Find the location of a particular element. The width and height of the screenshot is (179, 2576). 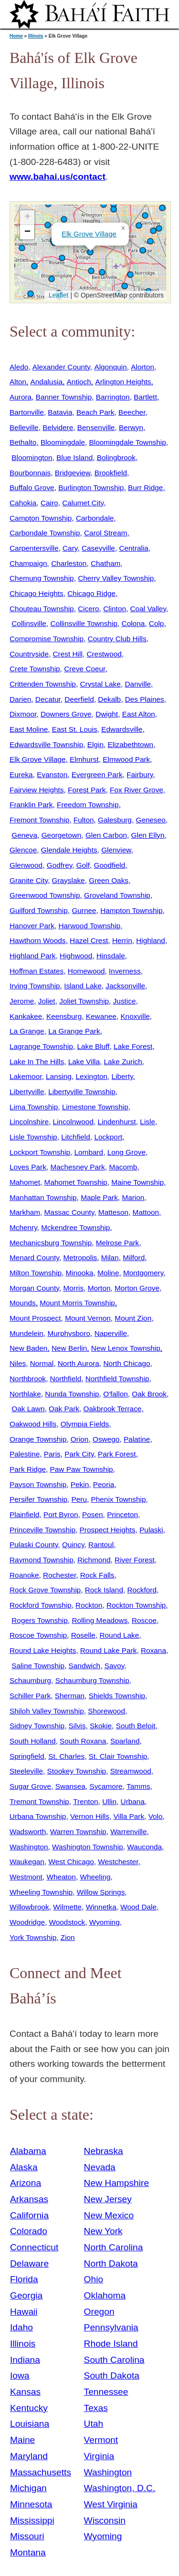

Kentucky is located at coordinates (29, 2408).